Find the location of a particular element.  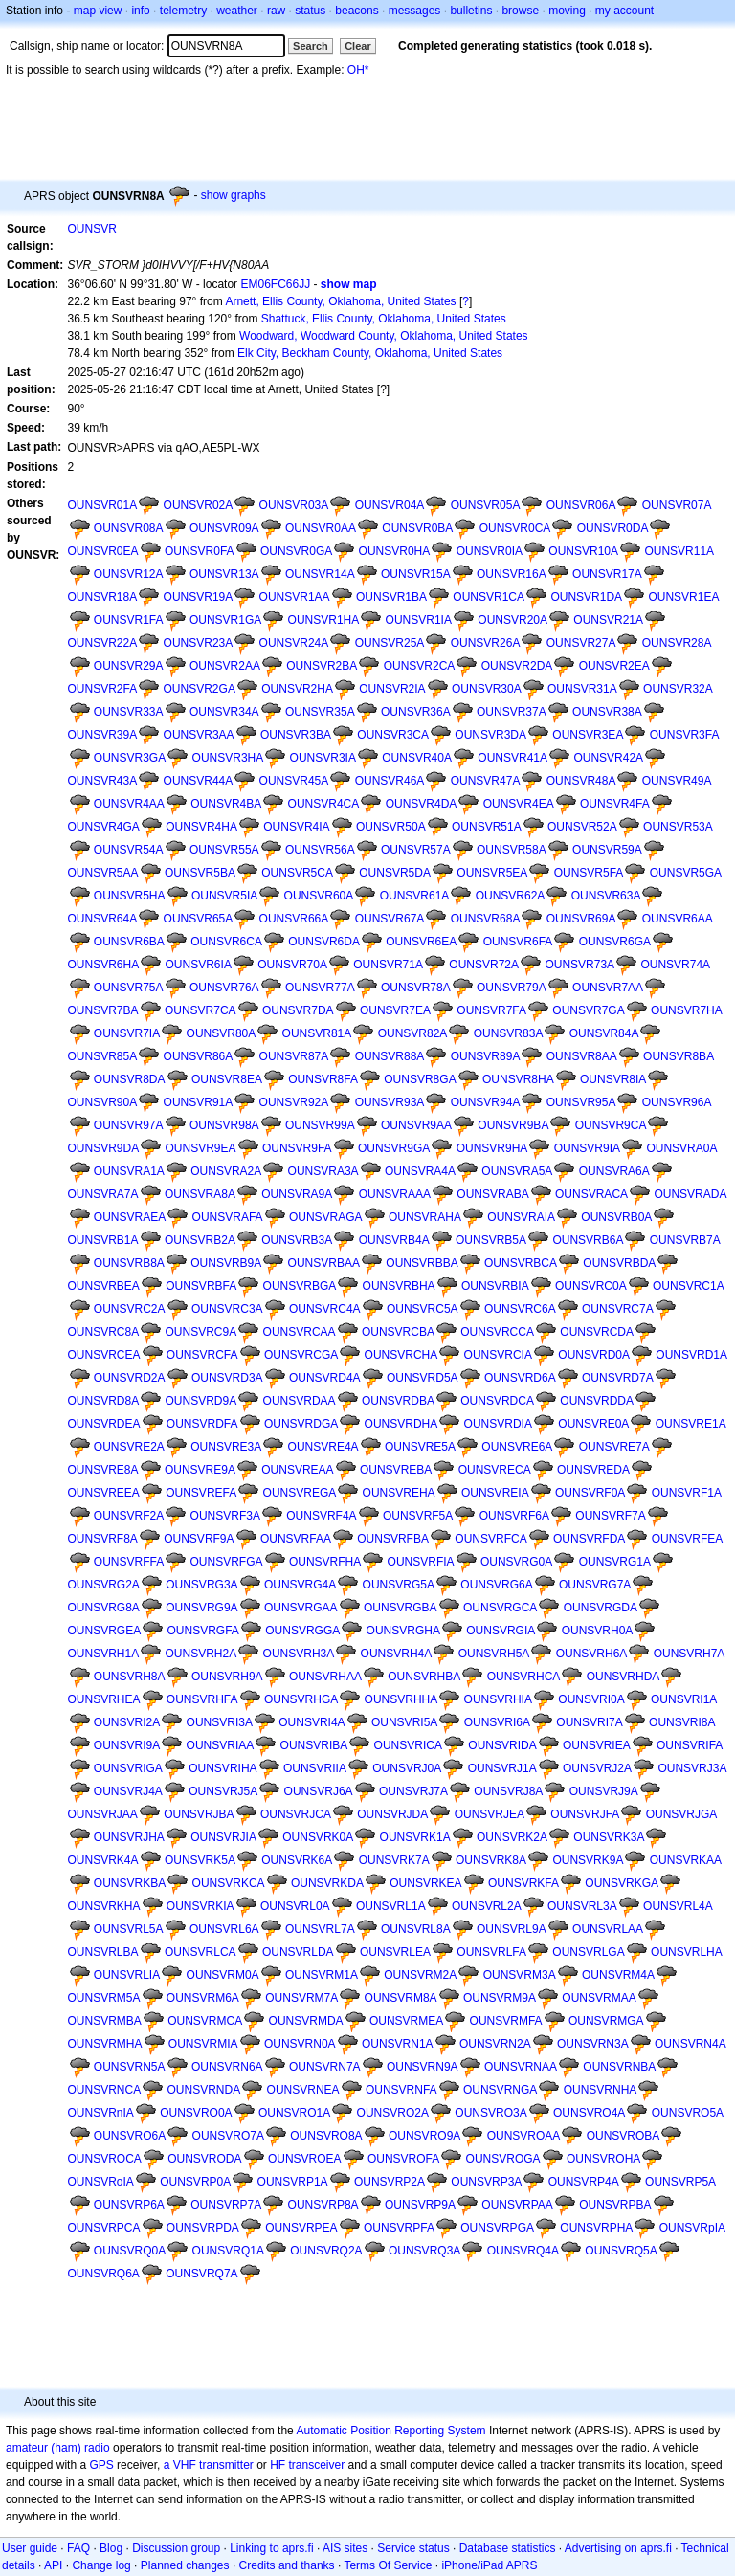

OUNSVRKCA is located at coordinates (228, 1883).